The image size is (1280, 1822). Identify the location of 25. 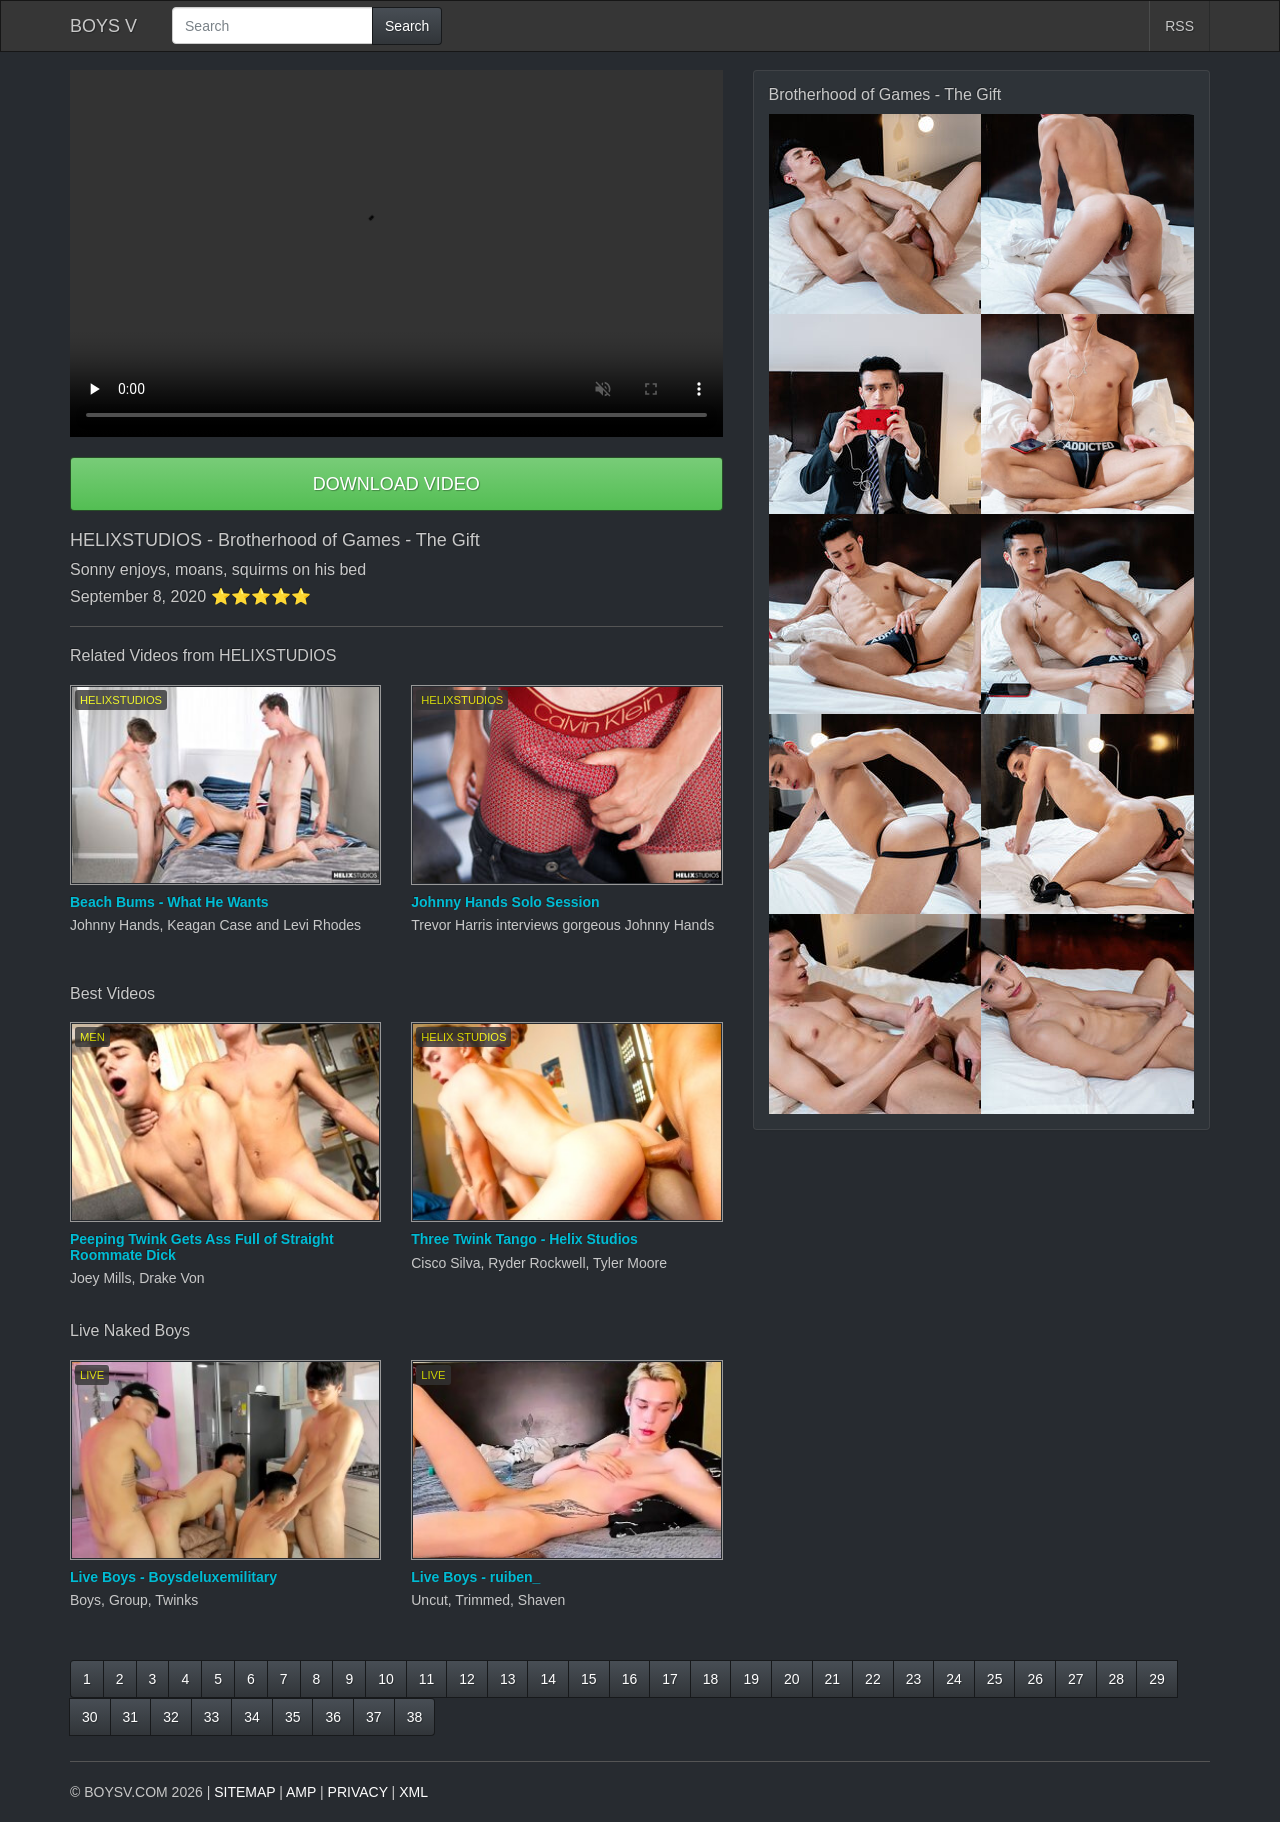
(995, 1679).